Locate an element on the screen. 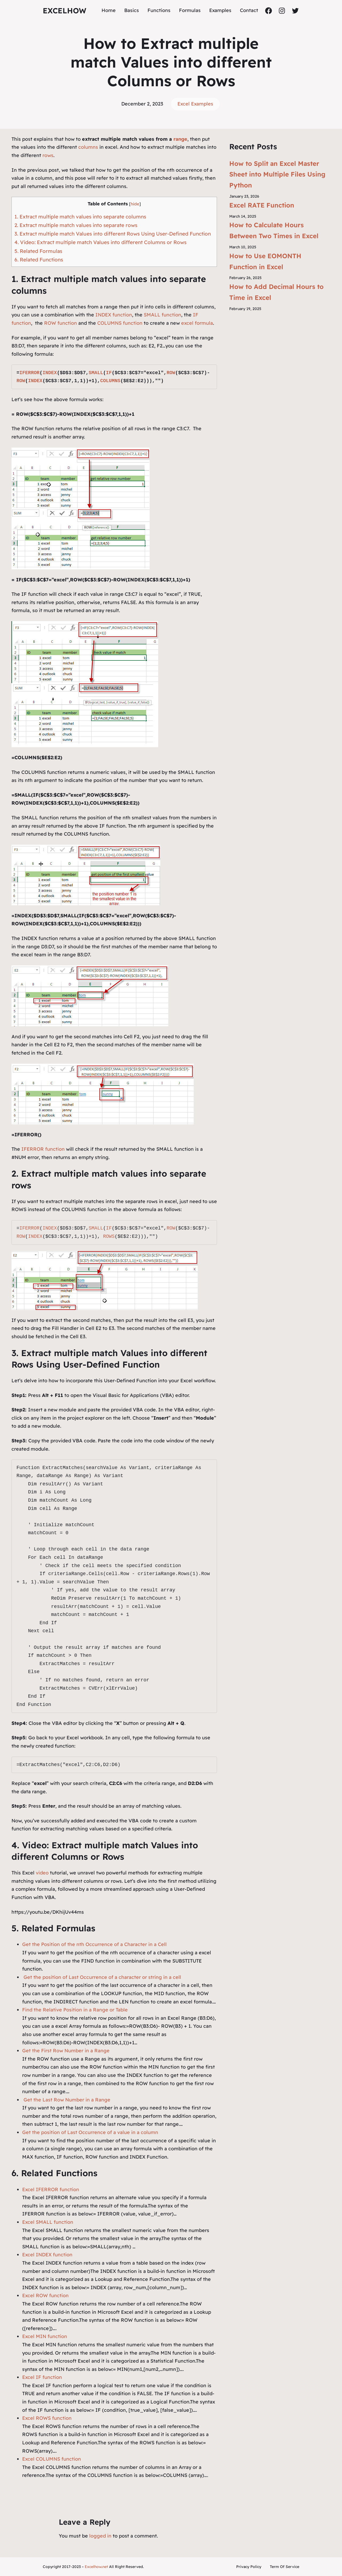  Excelhow.net is located at coordinates (96, 2566).